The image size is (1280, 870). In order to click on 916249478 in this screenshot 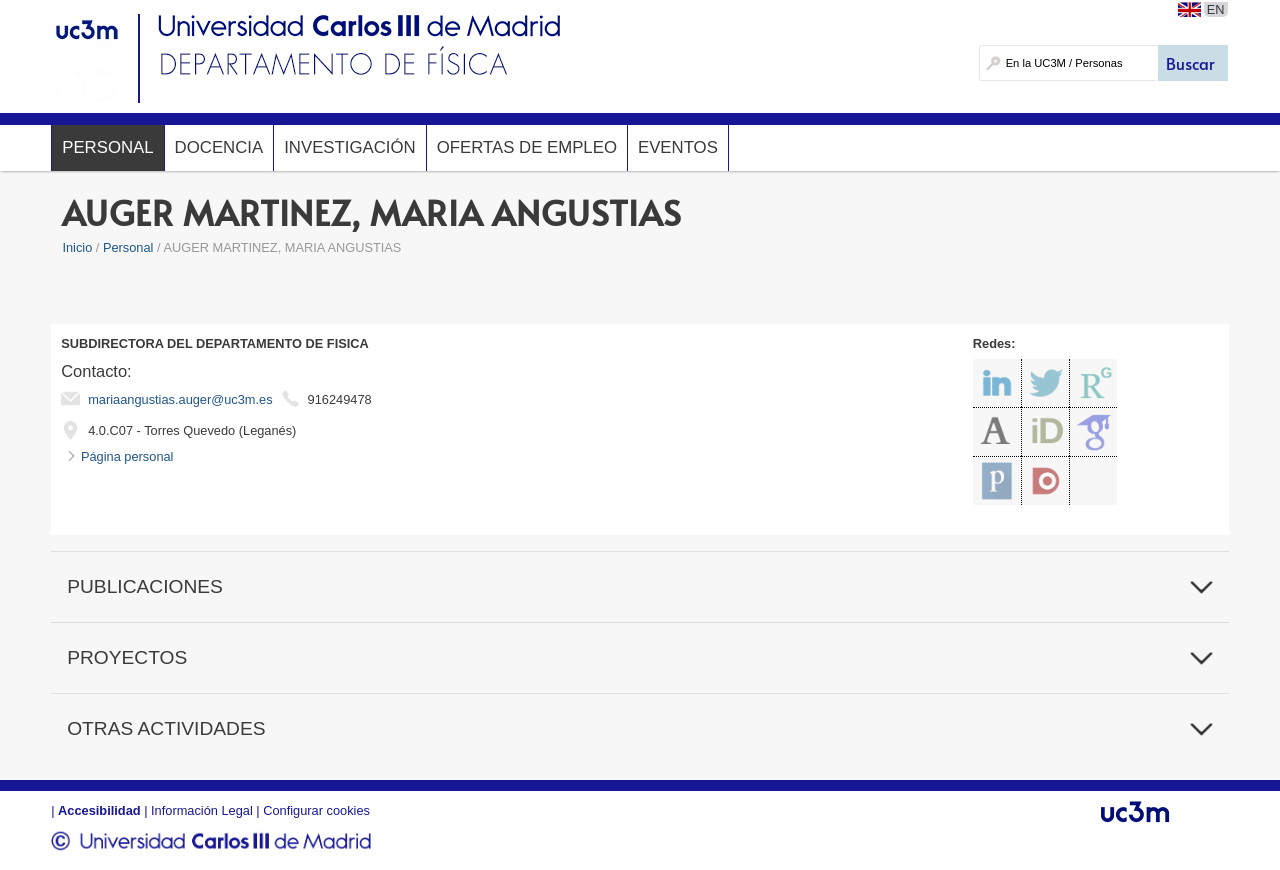, I will do `click(340, 399)`.